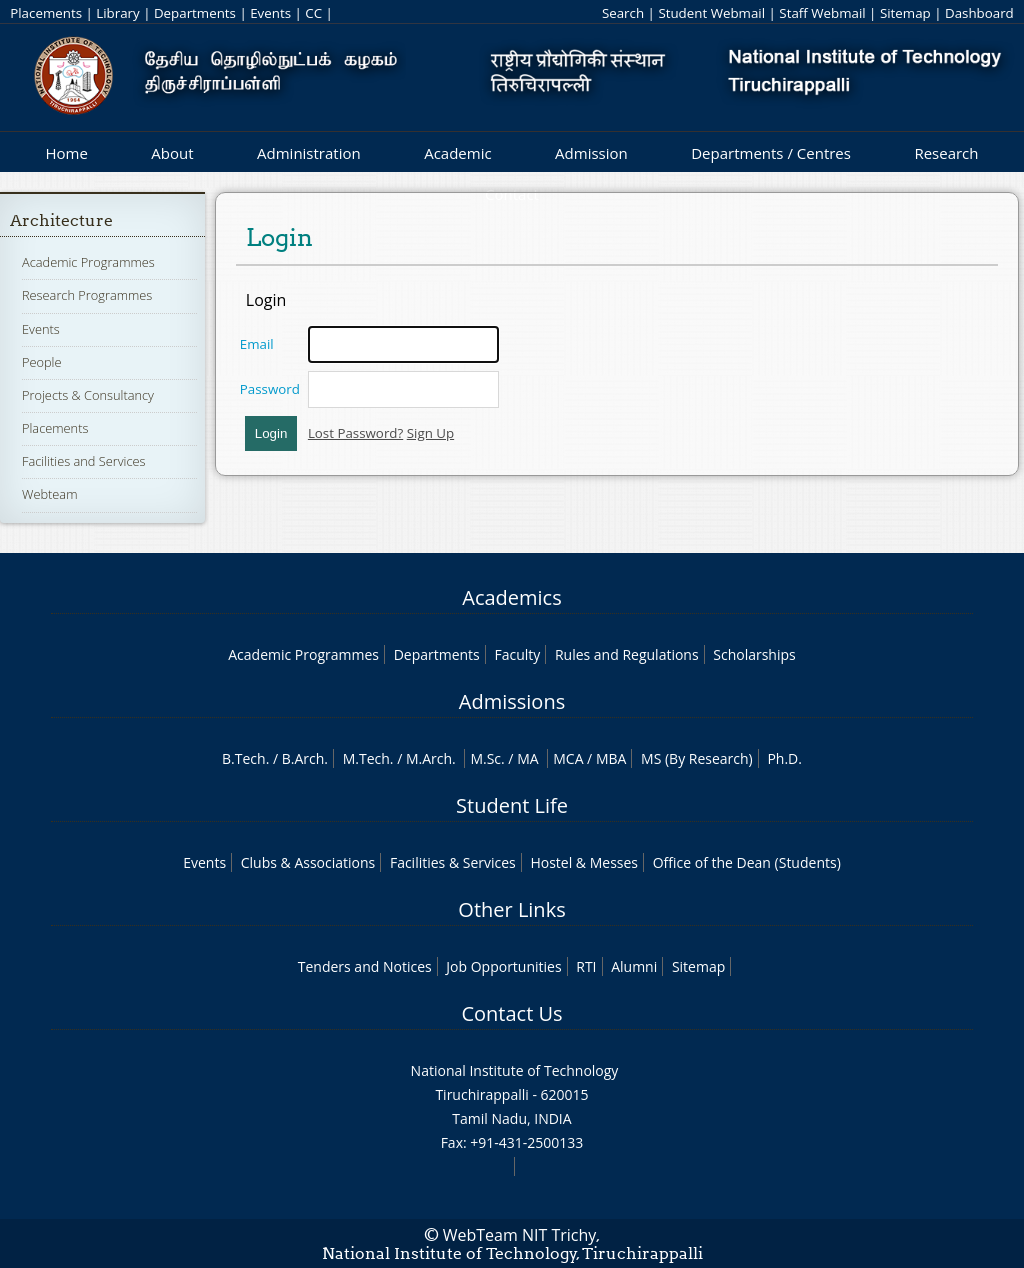 This screenshot has width=1024, height=1268. I want to click on Facilities and Services, so click(84, 461).